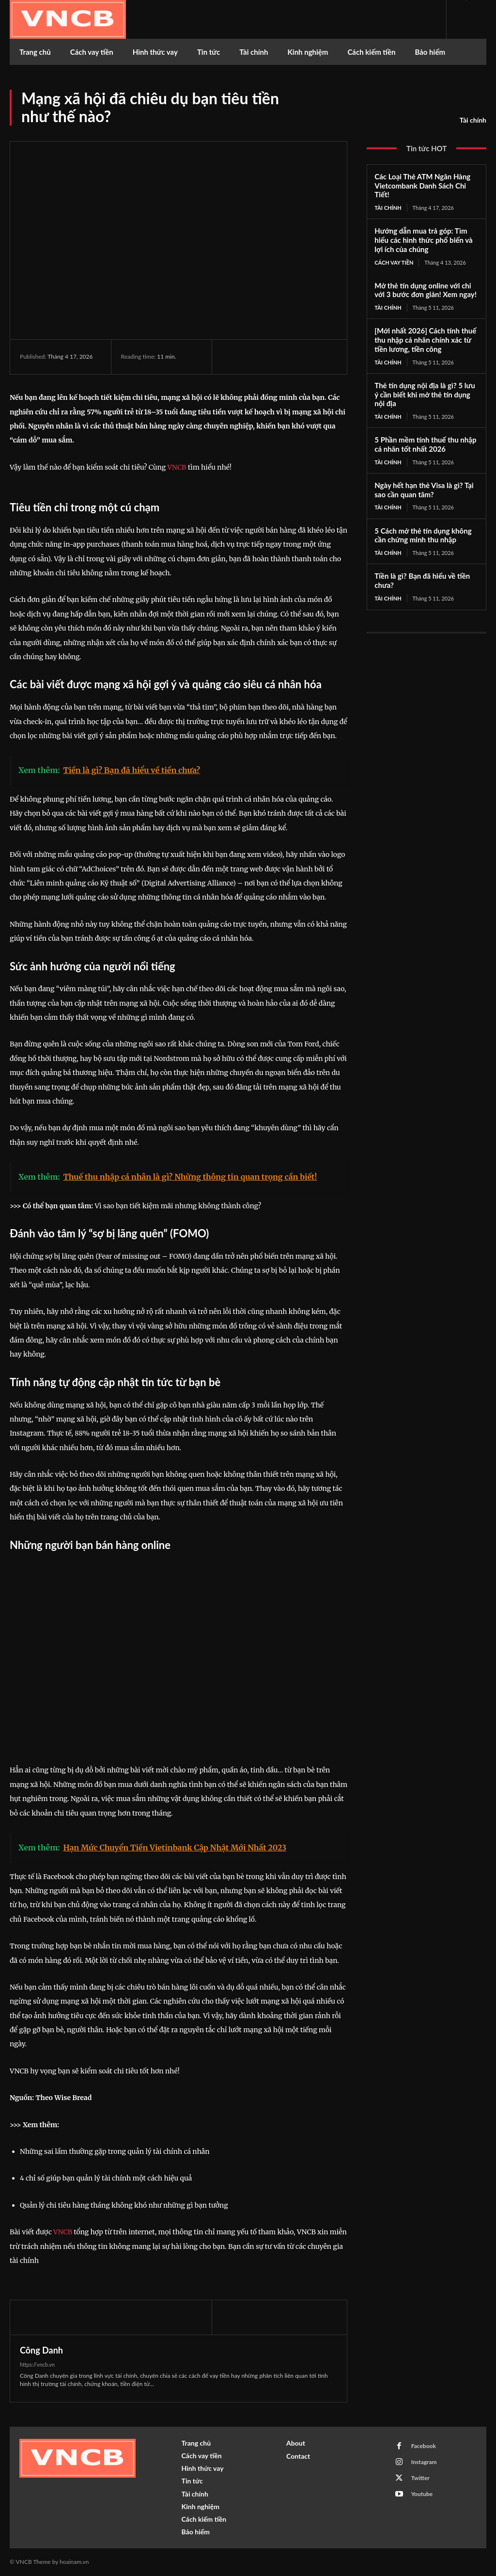  Describe the element at coordinates (423, 490) in the screenshot. I see `Ngày hết hạn thẻ Visa là gì? Tại sao cần quan tâm?` at that location.